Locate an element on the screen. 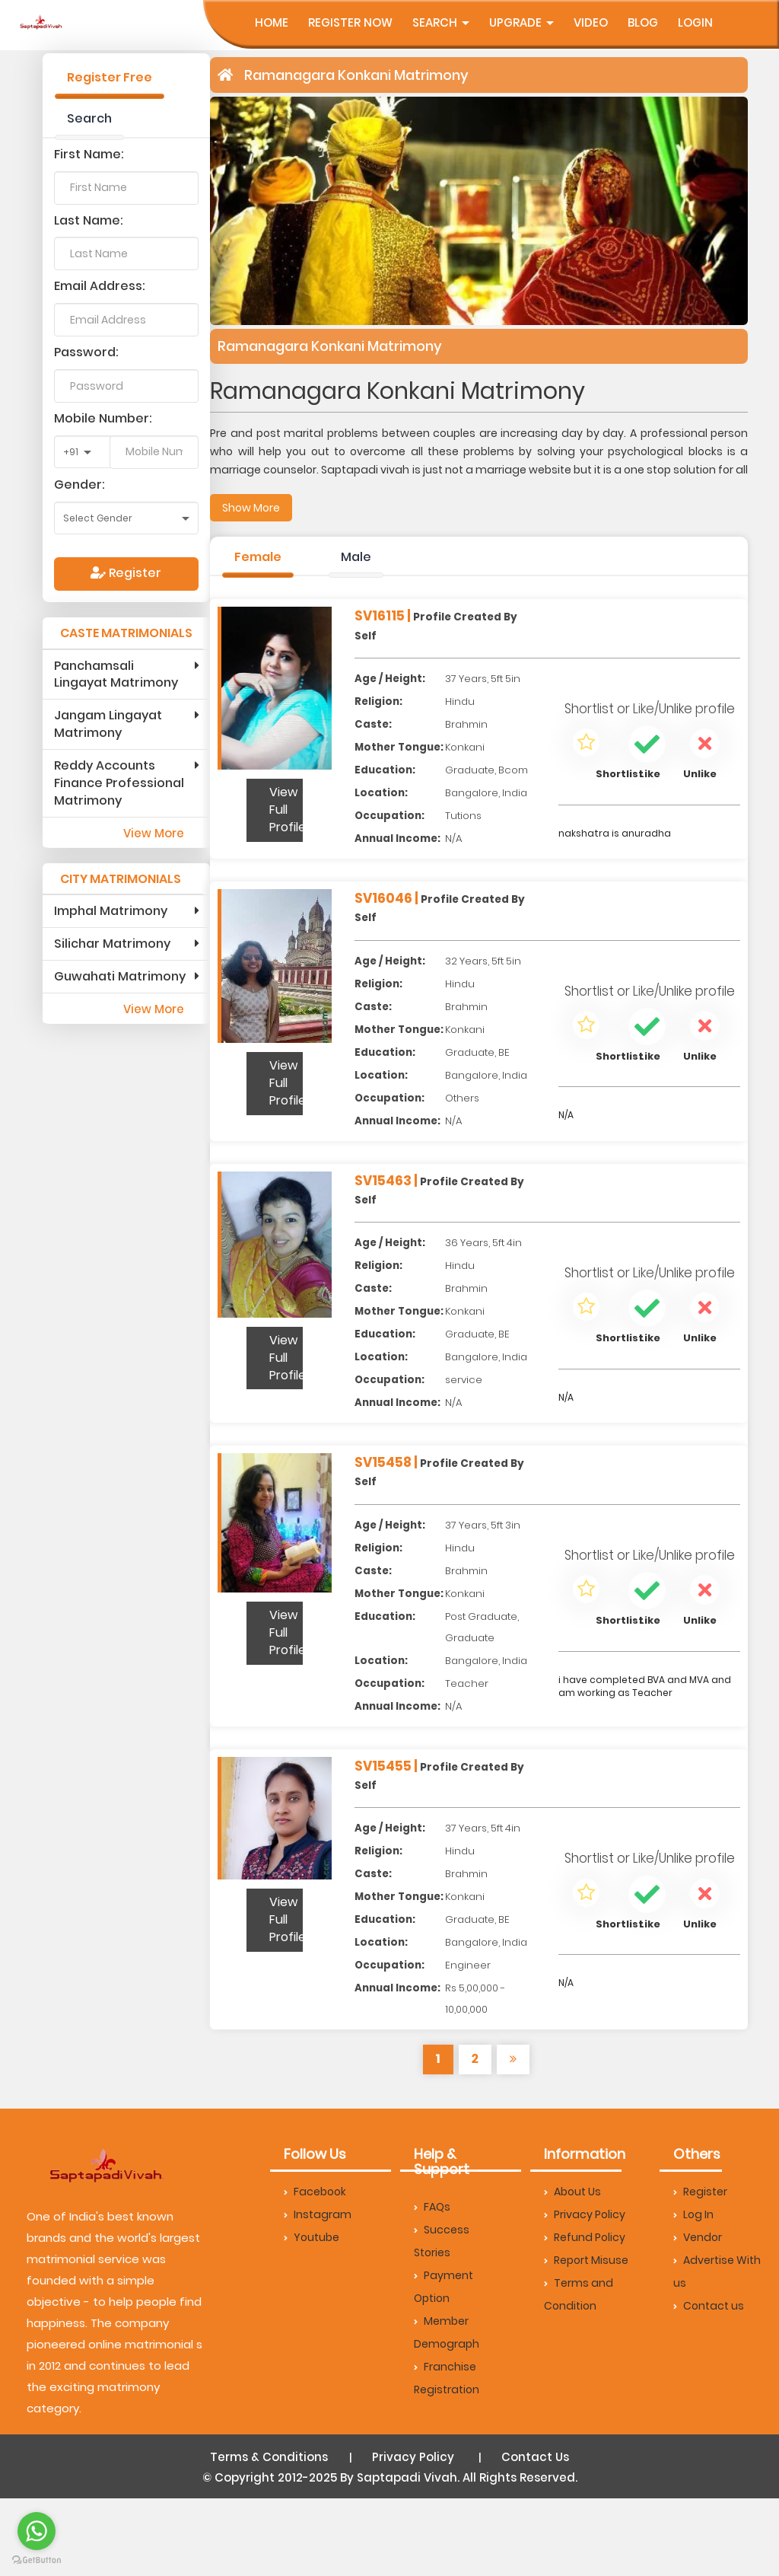 The height and width of the screenshot is (2576, 779). Video is located at coordinates (591, 22).